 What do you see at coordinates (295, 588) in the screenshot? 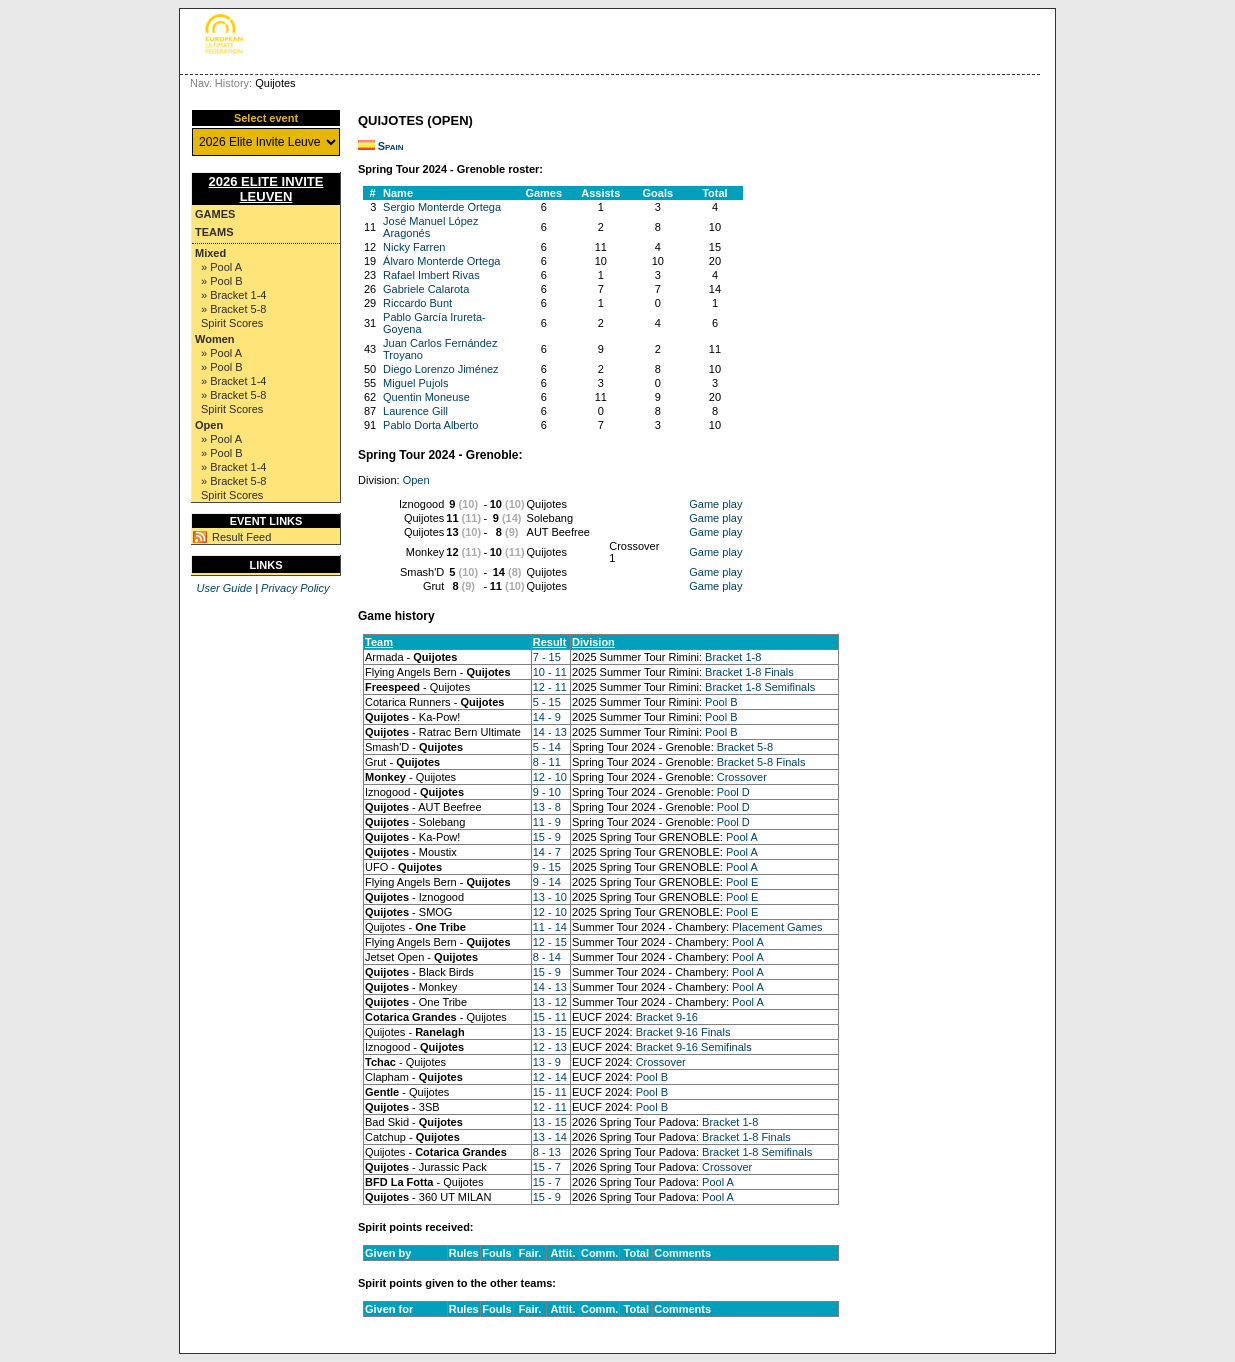
I see `Privacy Policy` at bounding box center [295, 588].